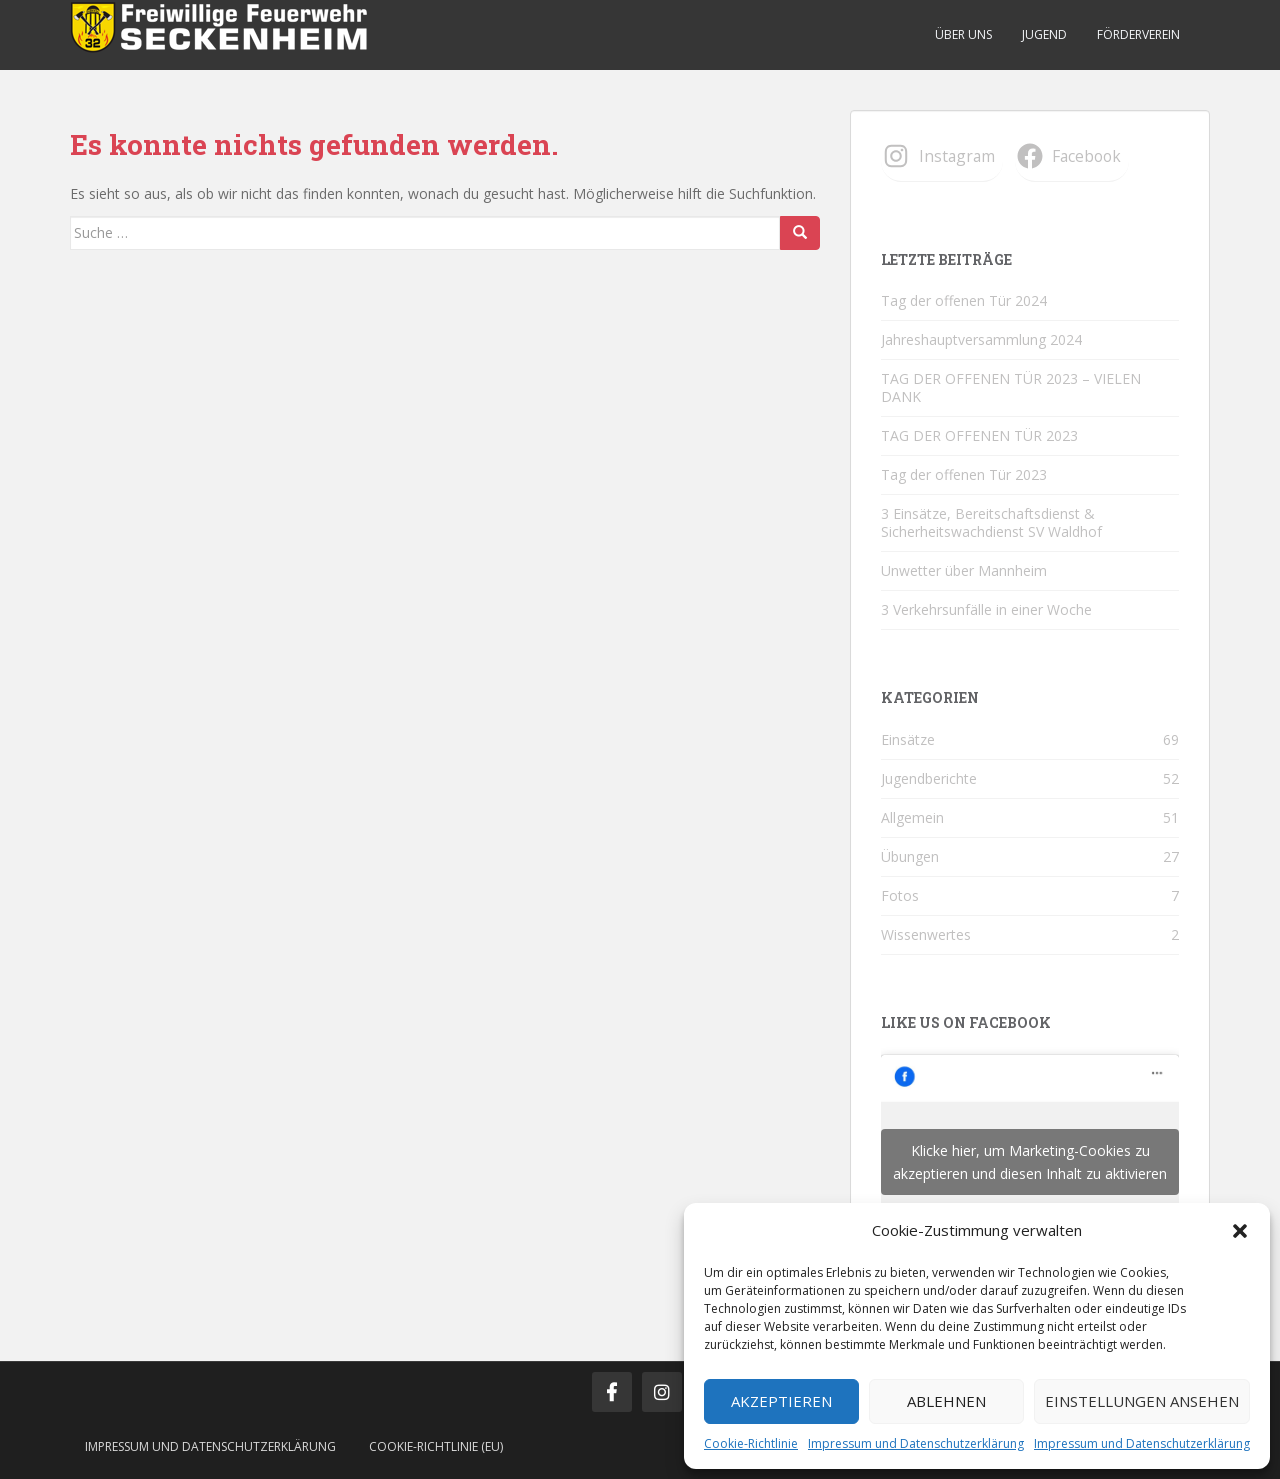 Image resolution: width=1280 pixels, height=1479 pixels. I want to click on Jugendberichte, so click(929, 778).